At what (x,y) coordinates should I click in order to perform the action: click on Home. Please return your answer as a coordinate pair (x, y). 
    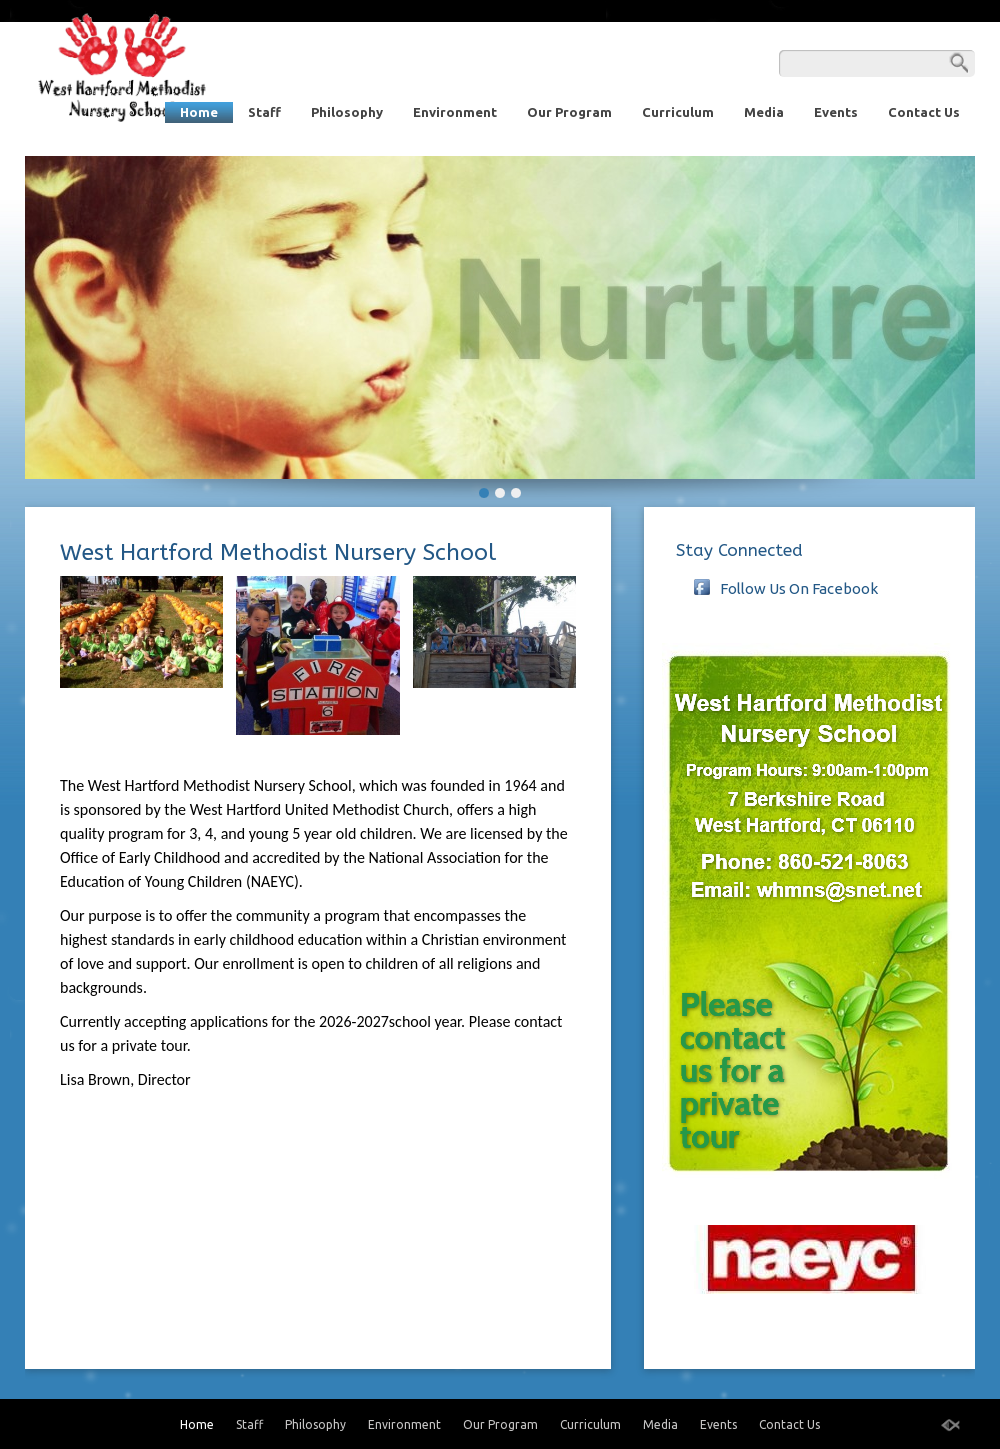
    Looking at the image, I should click on (199, 112).